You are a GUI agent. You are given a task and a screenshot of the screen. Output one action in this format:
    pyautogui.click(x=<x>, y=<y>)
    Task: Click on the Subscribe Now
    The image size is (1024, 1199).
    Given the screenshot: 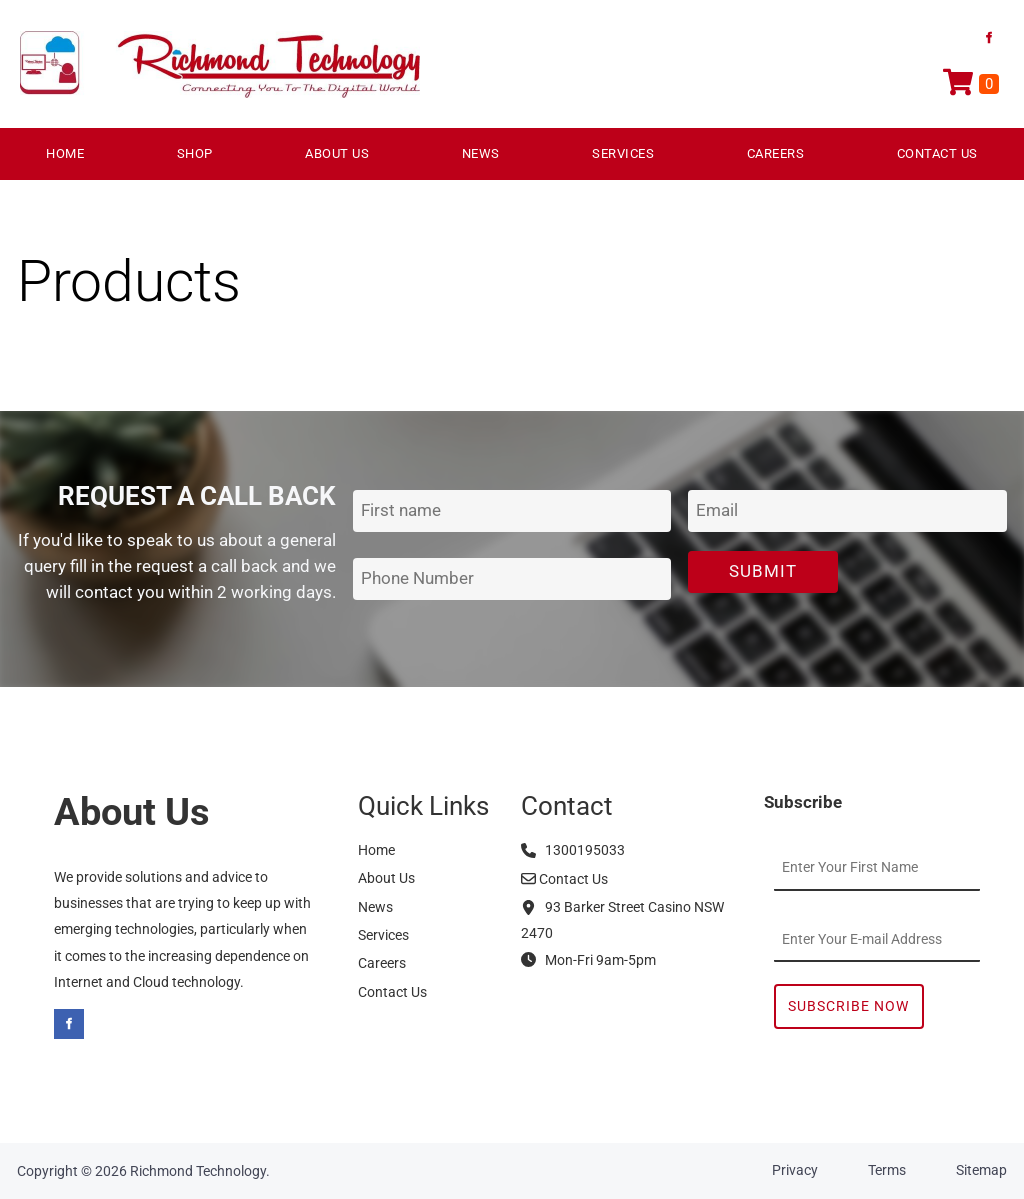 What is the action you would take?
    pyautogui.click(x=848, y=1006)
    